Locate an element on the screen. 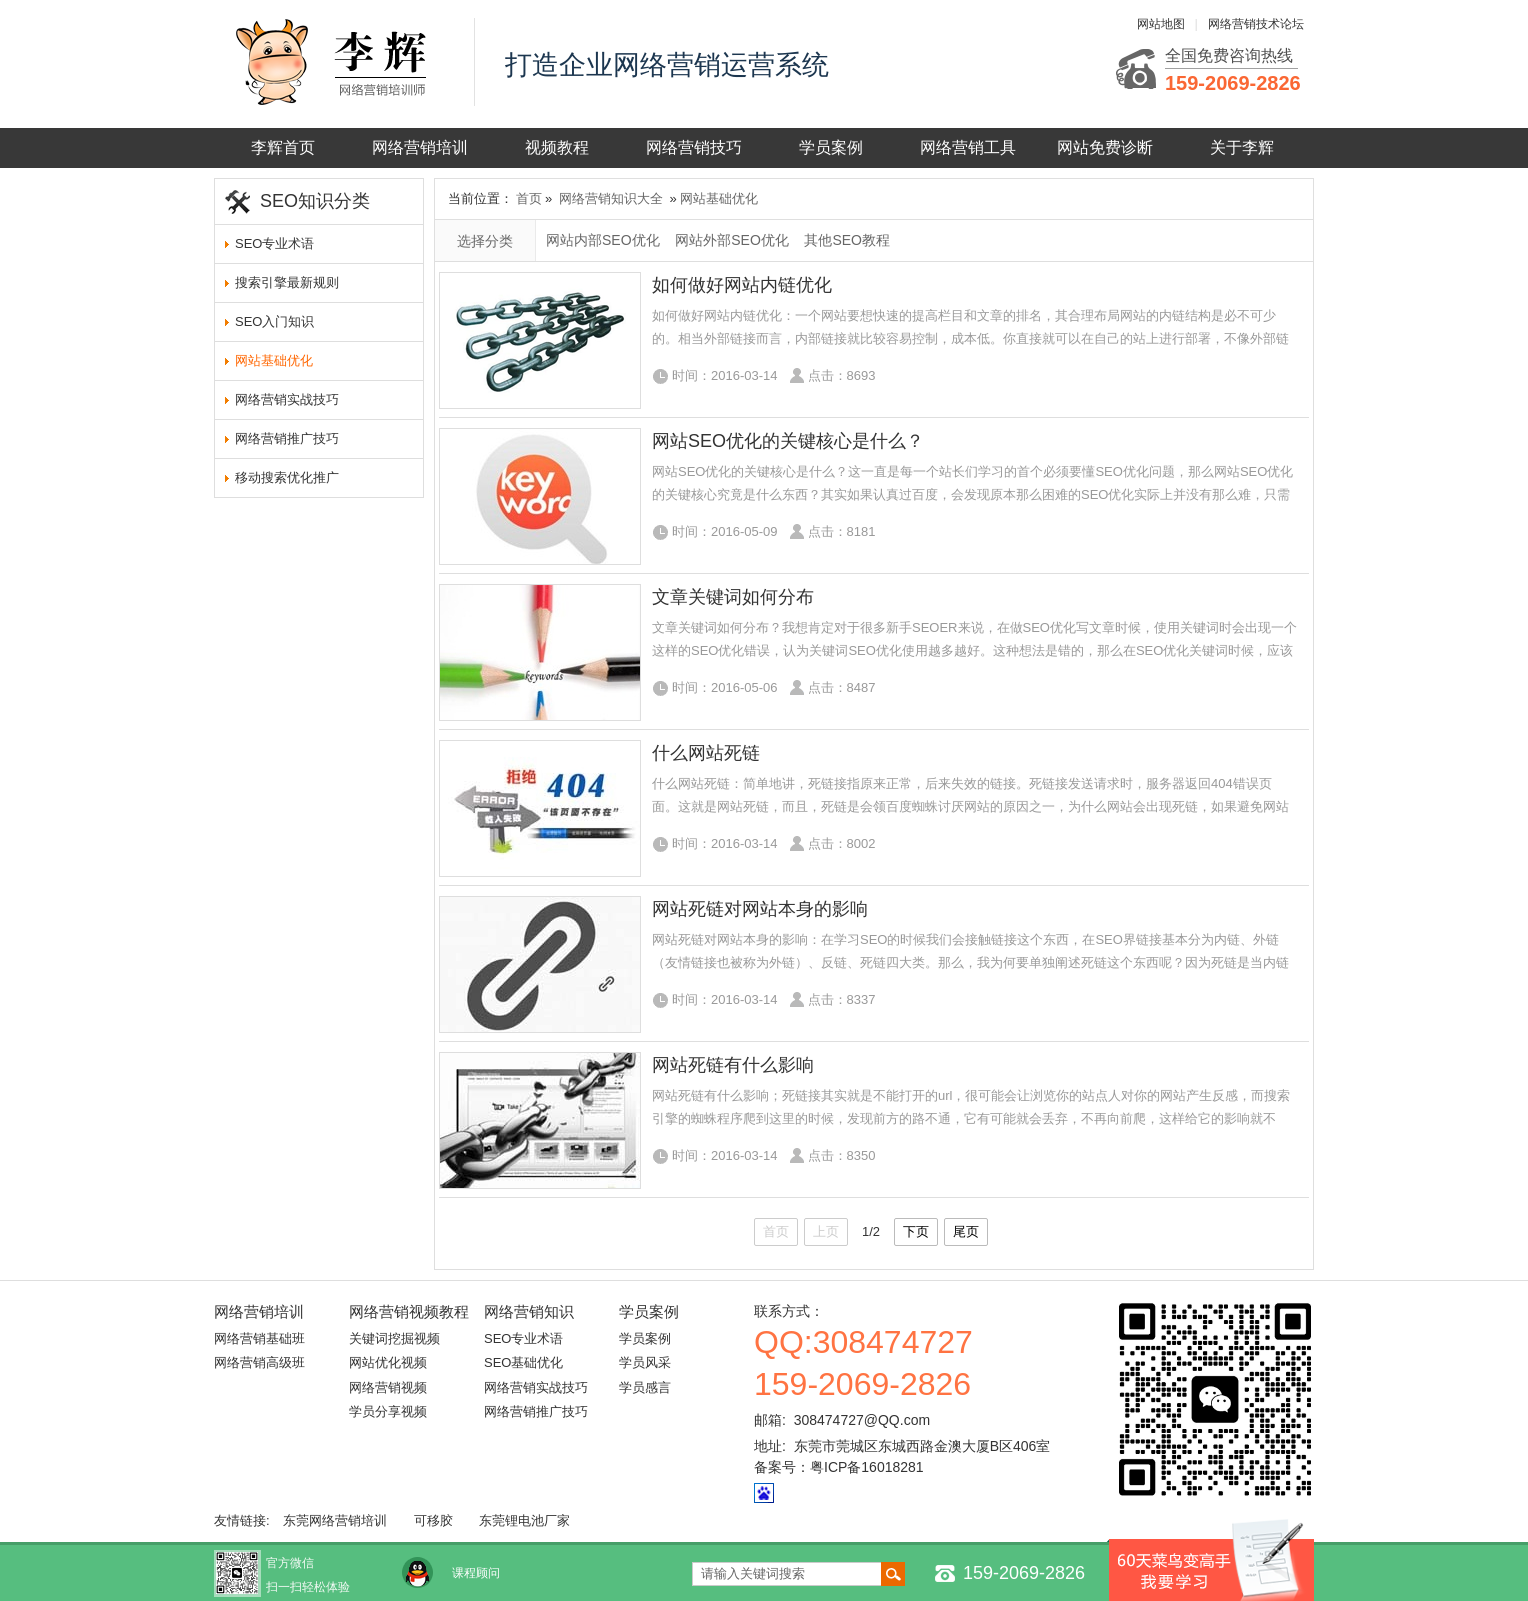  SEO专业术语 is located at coordinates (274, 243).